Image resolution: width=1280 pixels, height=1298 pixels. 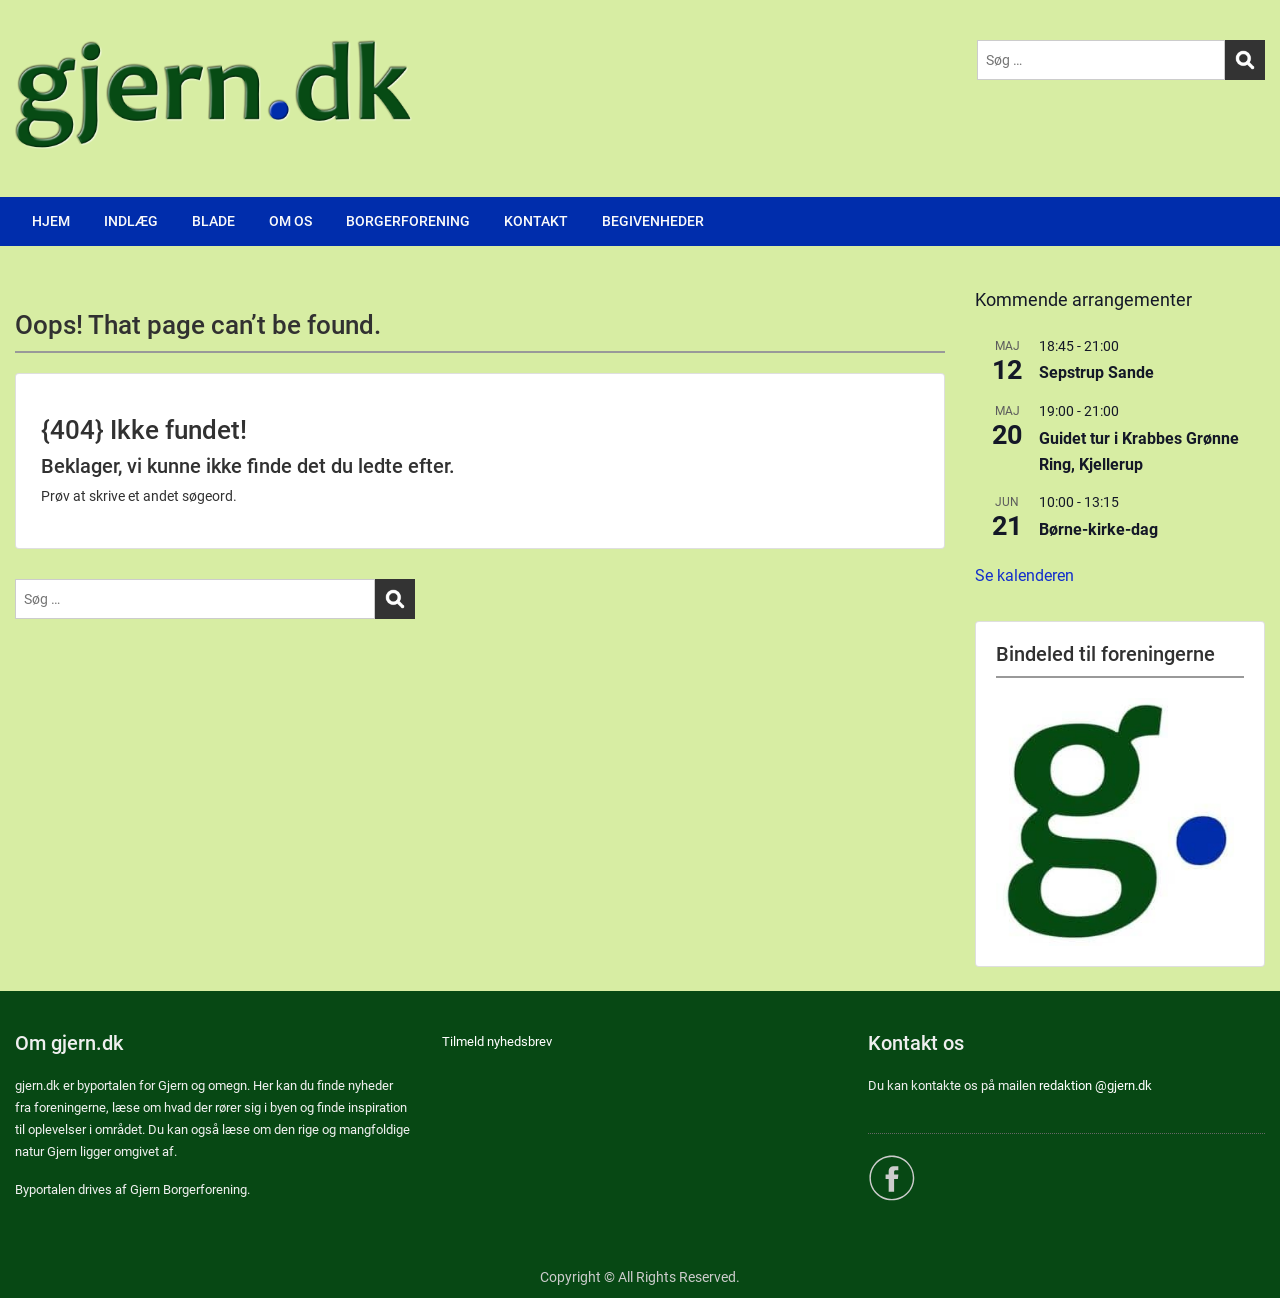 I want to click on HJEM, so click(x=51, y=221).